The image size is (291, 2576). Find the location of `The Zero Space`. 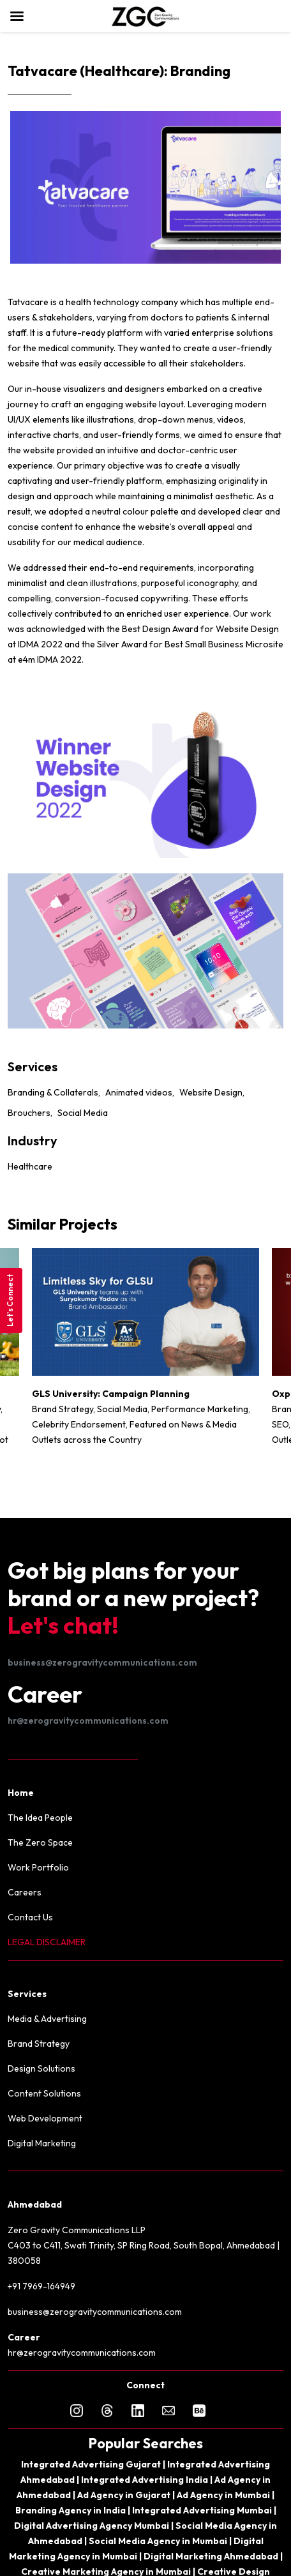

The Zero Space is located at coordinates (40, 1842).